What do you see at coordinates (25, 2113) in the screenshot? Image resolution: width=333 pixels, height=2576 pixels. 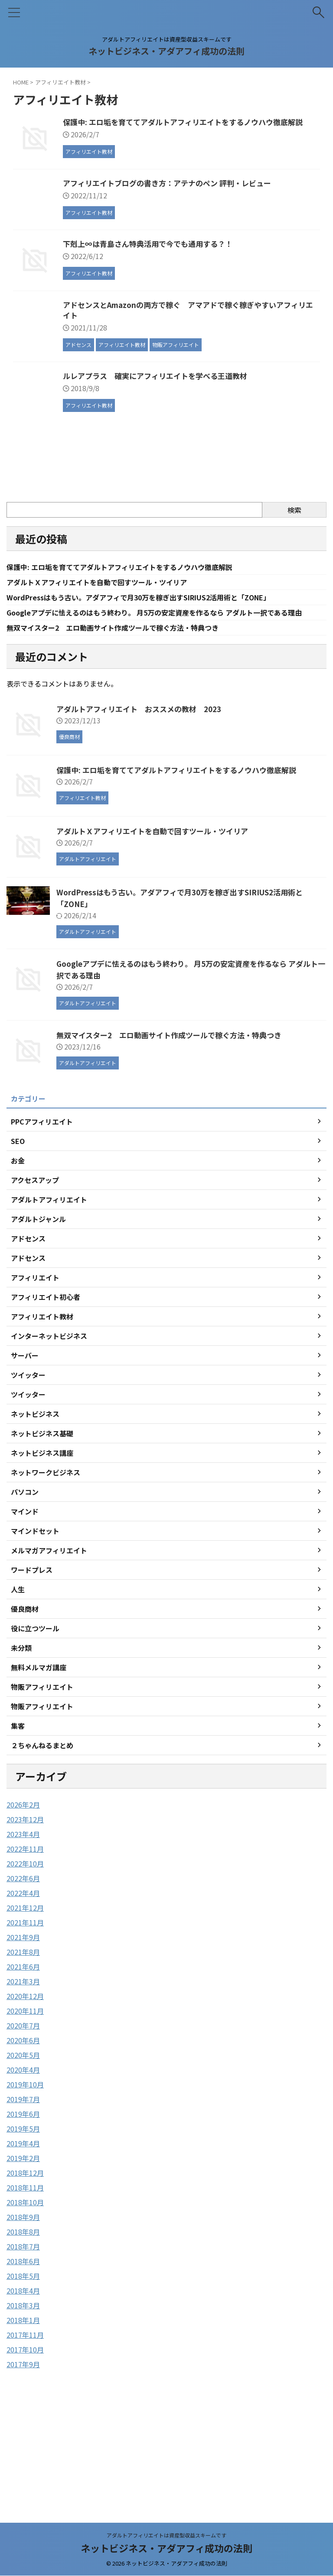 I see `2020年12月` at bounding box center [25, 2113].